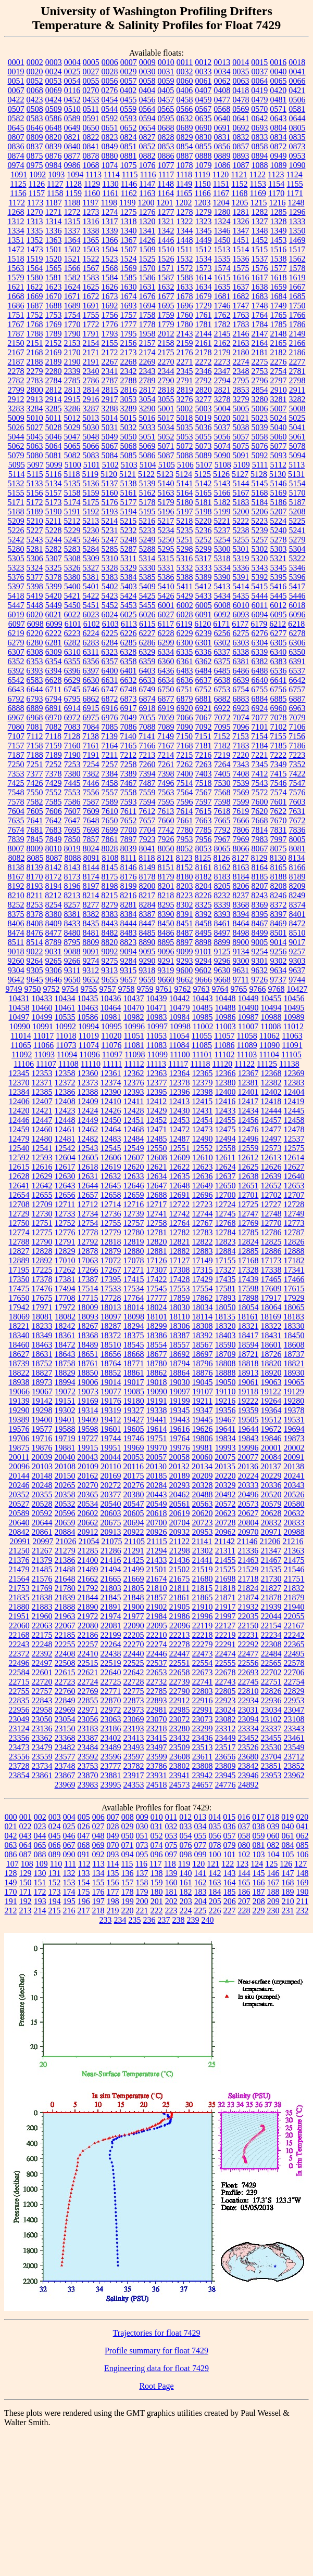 The height and width of the screenshot is (2576, 313). Describe the element at coordinates (149, 1919) in the screenshot. I see `236` at that location.